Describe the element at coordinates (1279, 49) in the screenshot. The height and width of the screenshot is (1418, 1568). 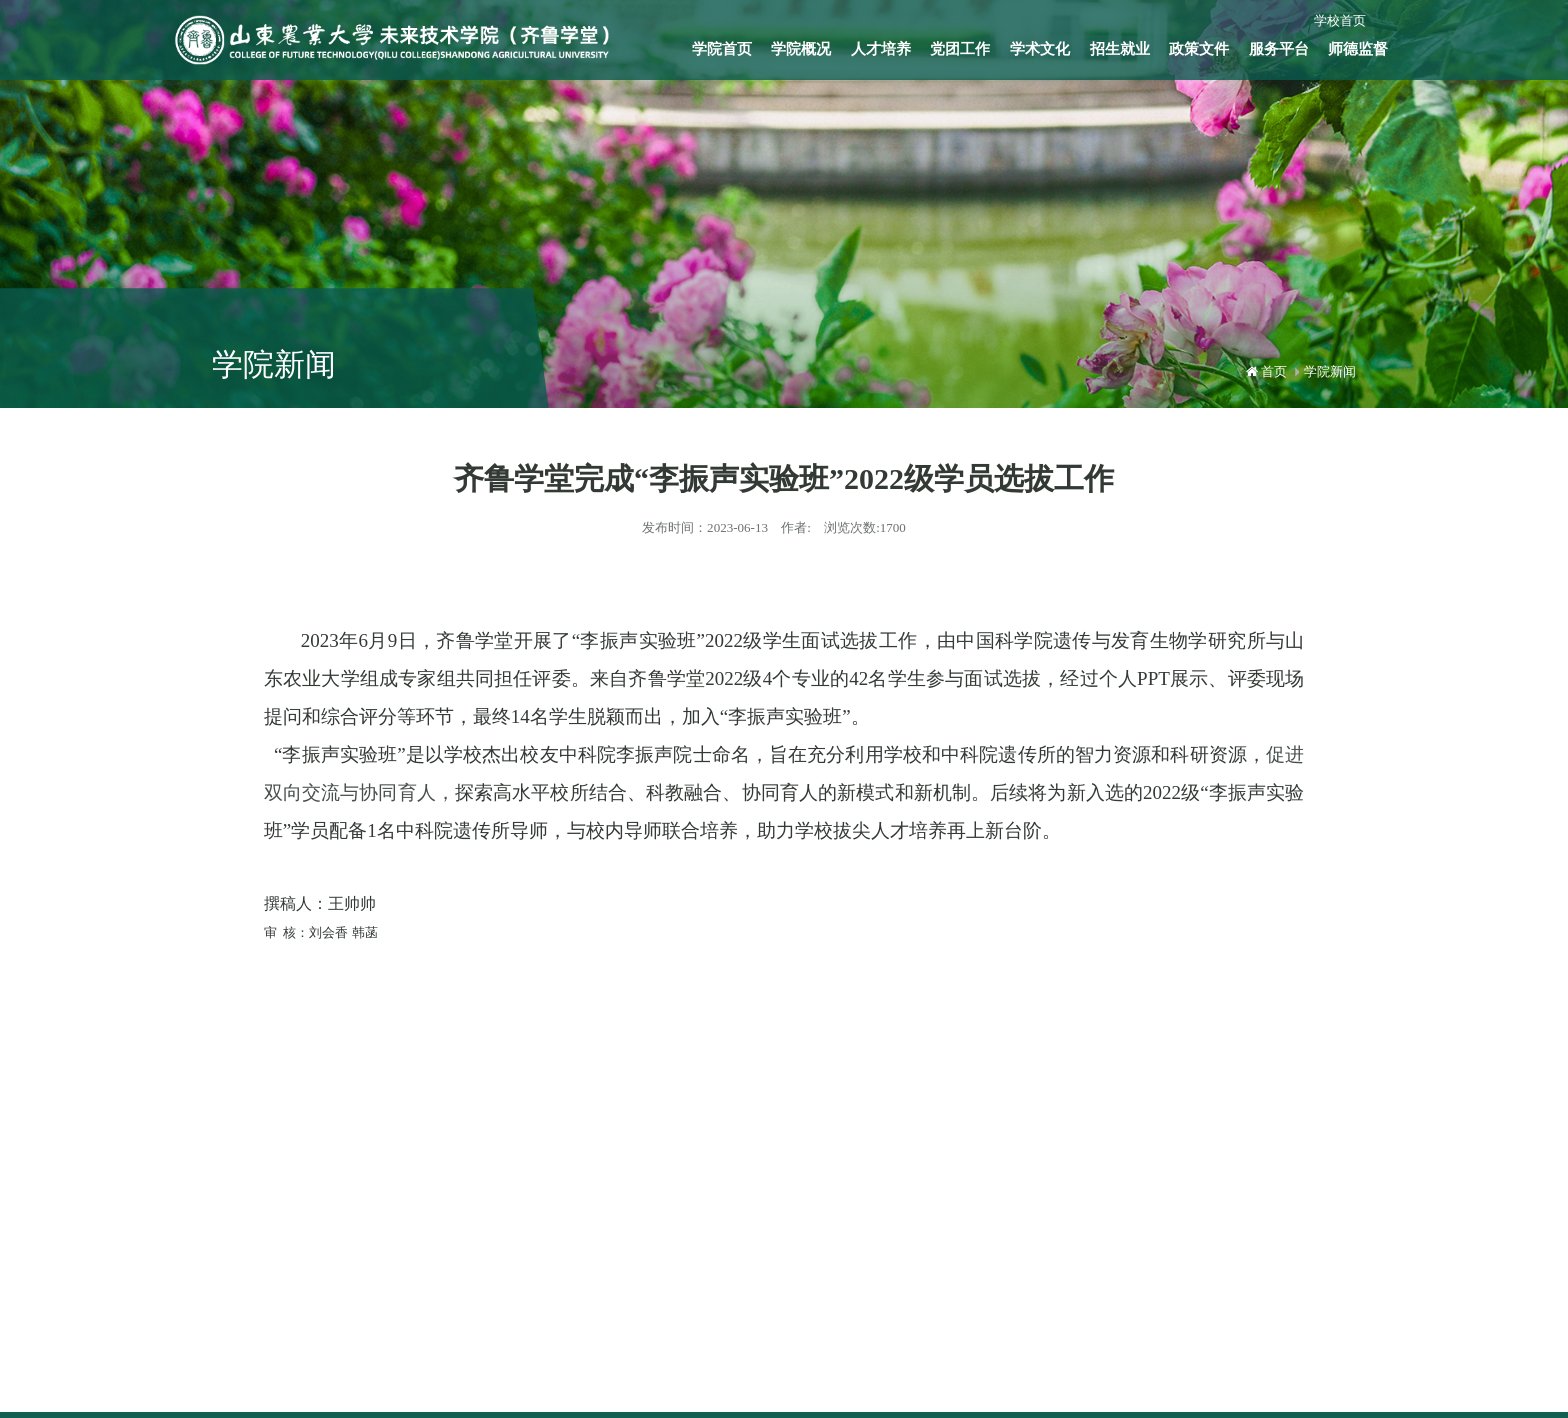
I see `服务平台` at that location.